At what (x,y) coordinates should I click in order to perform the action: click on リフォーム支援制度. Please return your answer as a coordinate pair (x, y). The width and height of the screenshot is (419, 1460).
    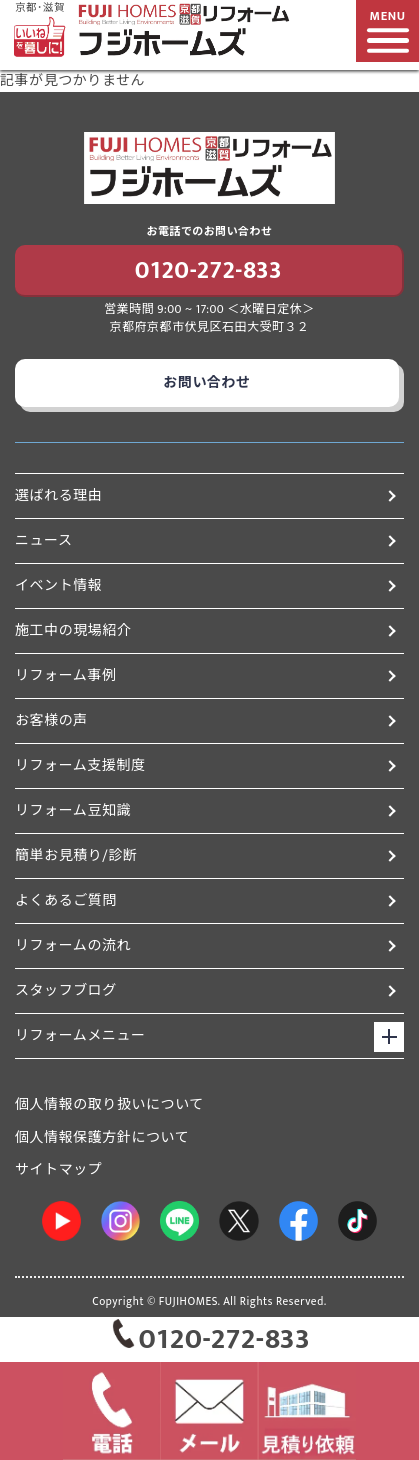
    Looking at the image, I should click on (205, 765).